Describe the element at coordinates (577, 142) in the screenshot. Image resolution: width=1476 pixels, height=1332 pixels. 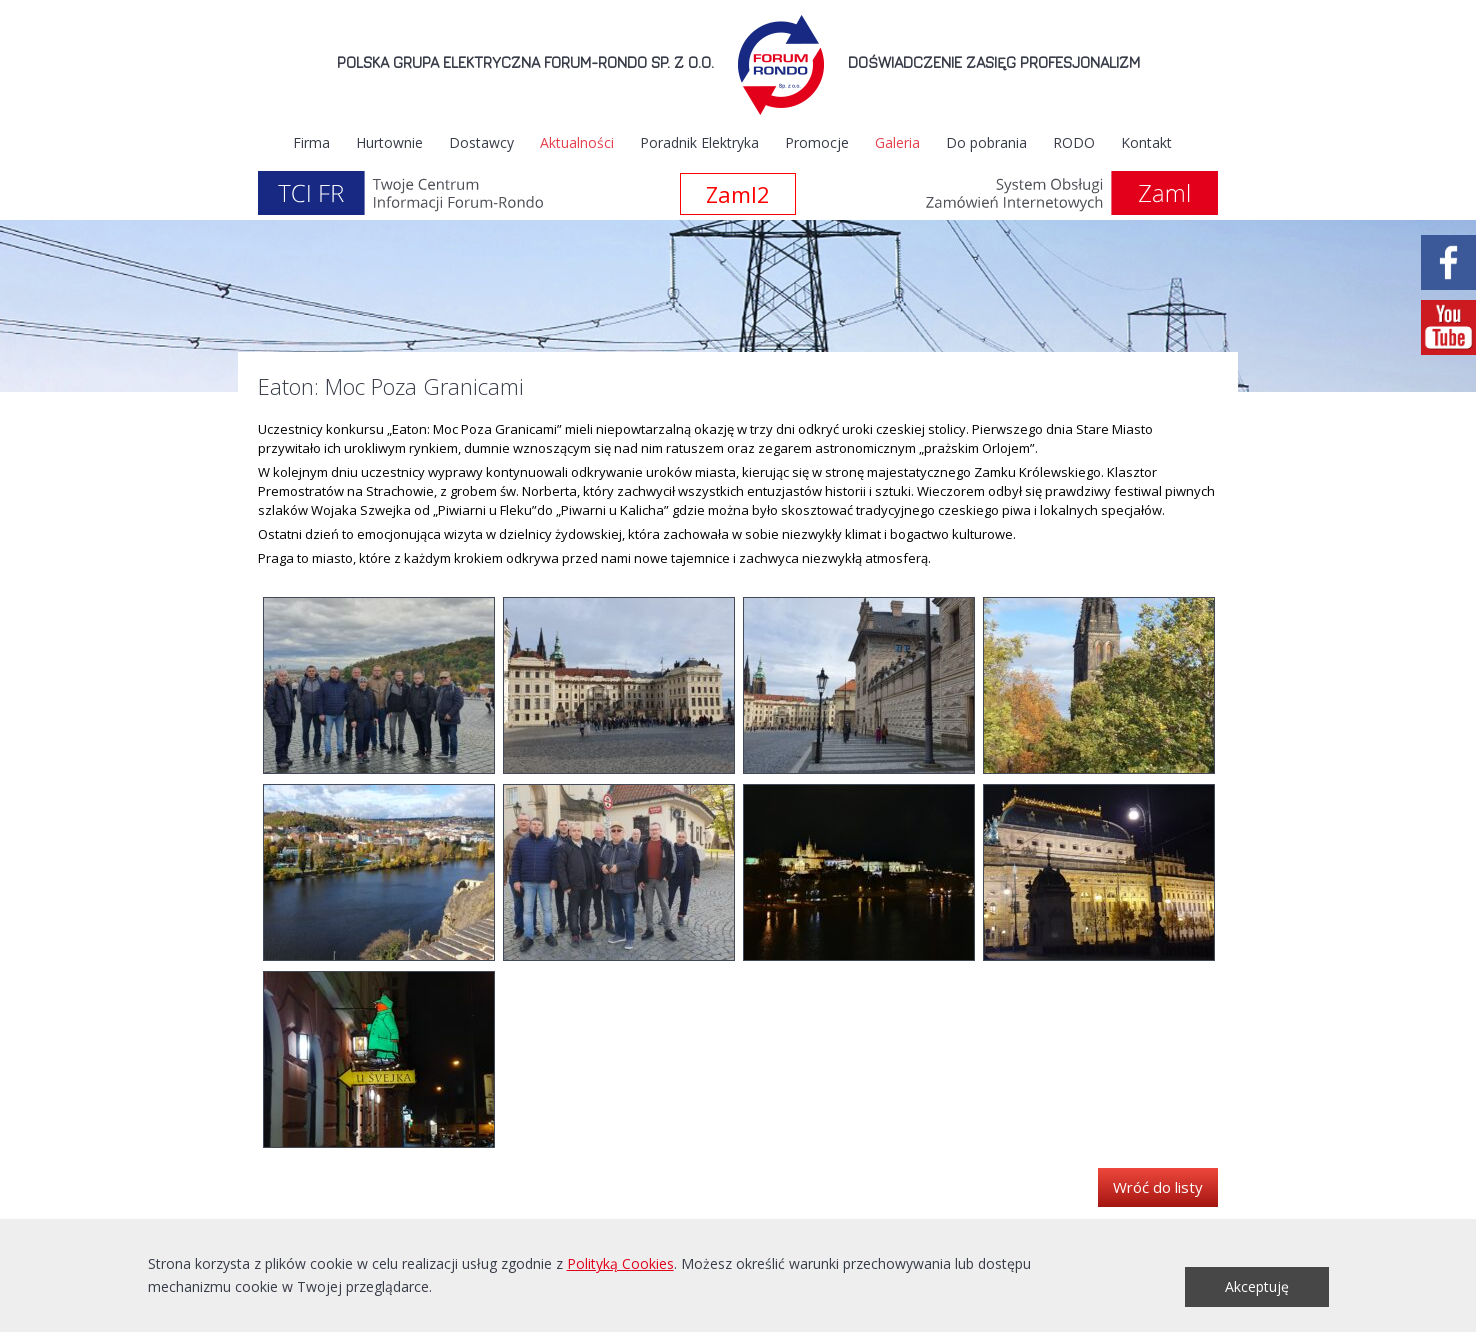
I see `Aktualności` at that location.